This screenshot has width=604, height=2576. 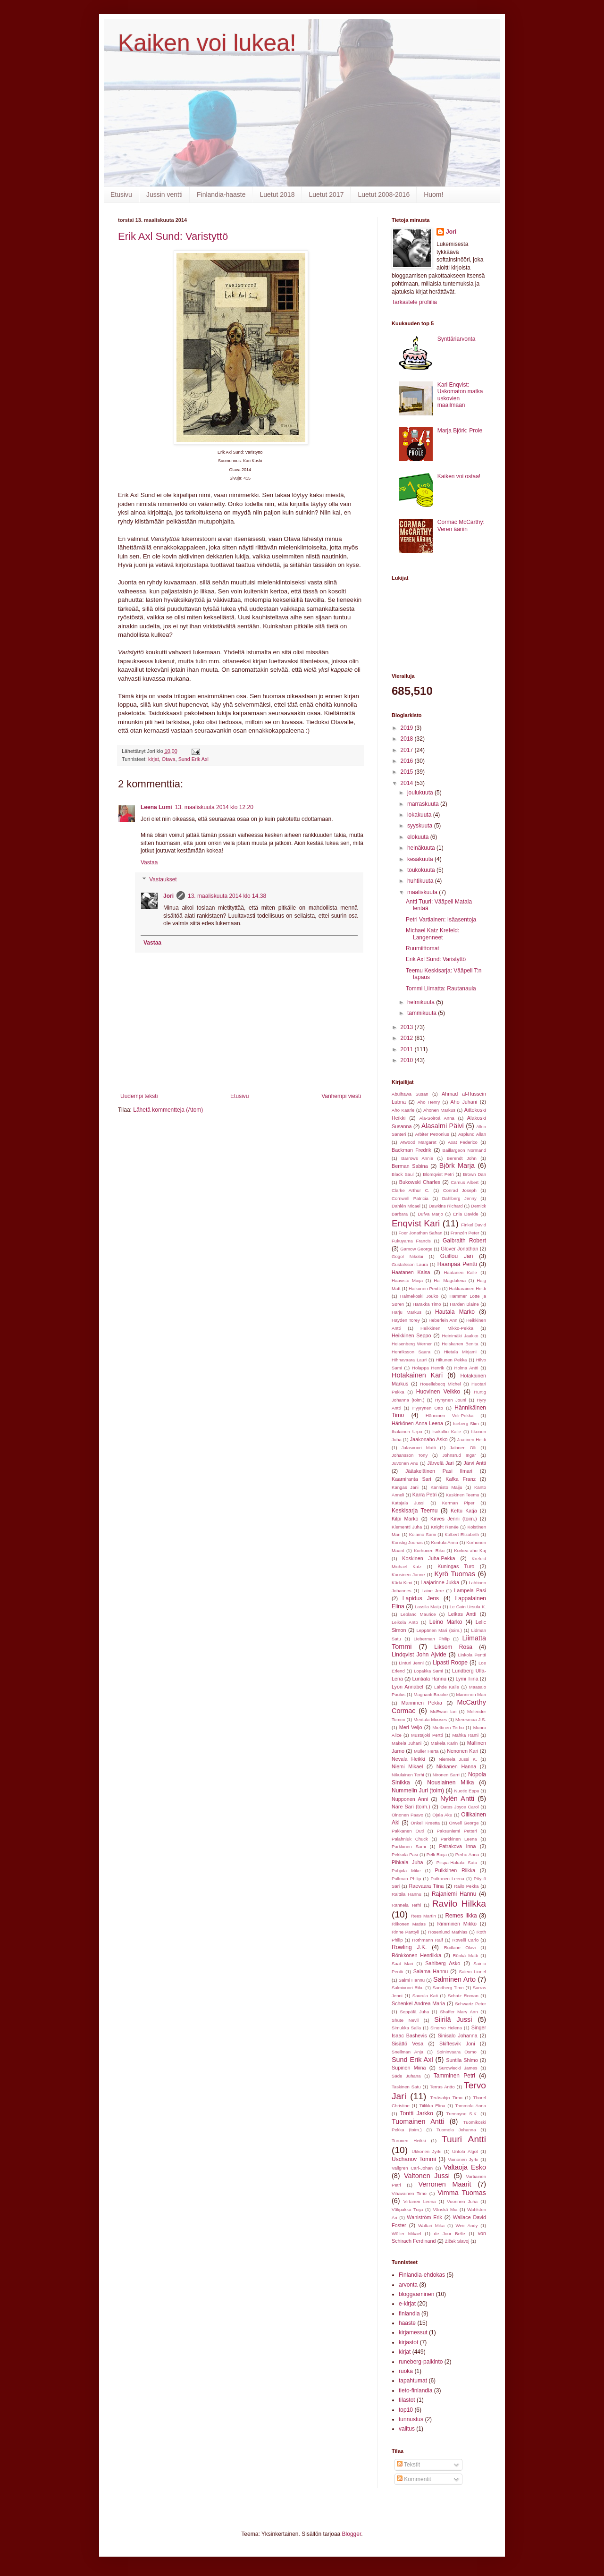 What do you see at coordinates (474, 1174) in the screenshot?
I see `Brown Dan` at bounding box center [474, 1174].